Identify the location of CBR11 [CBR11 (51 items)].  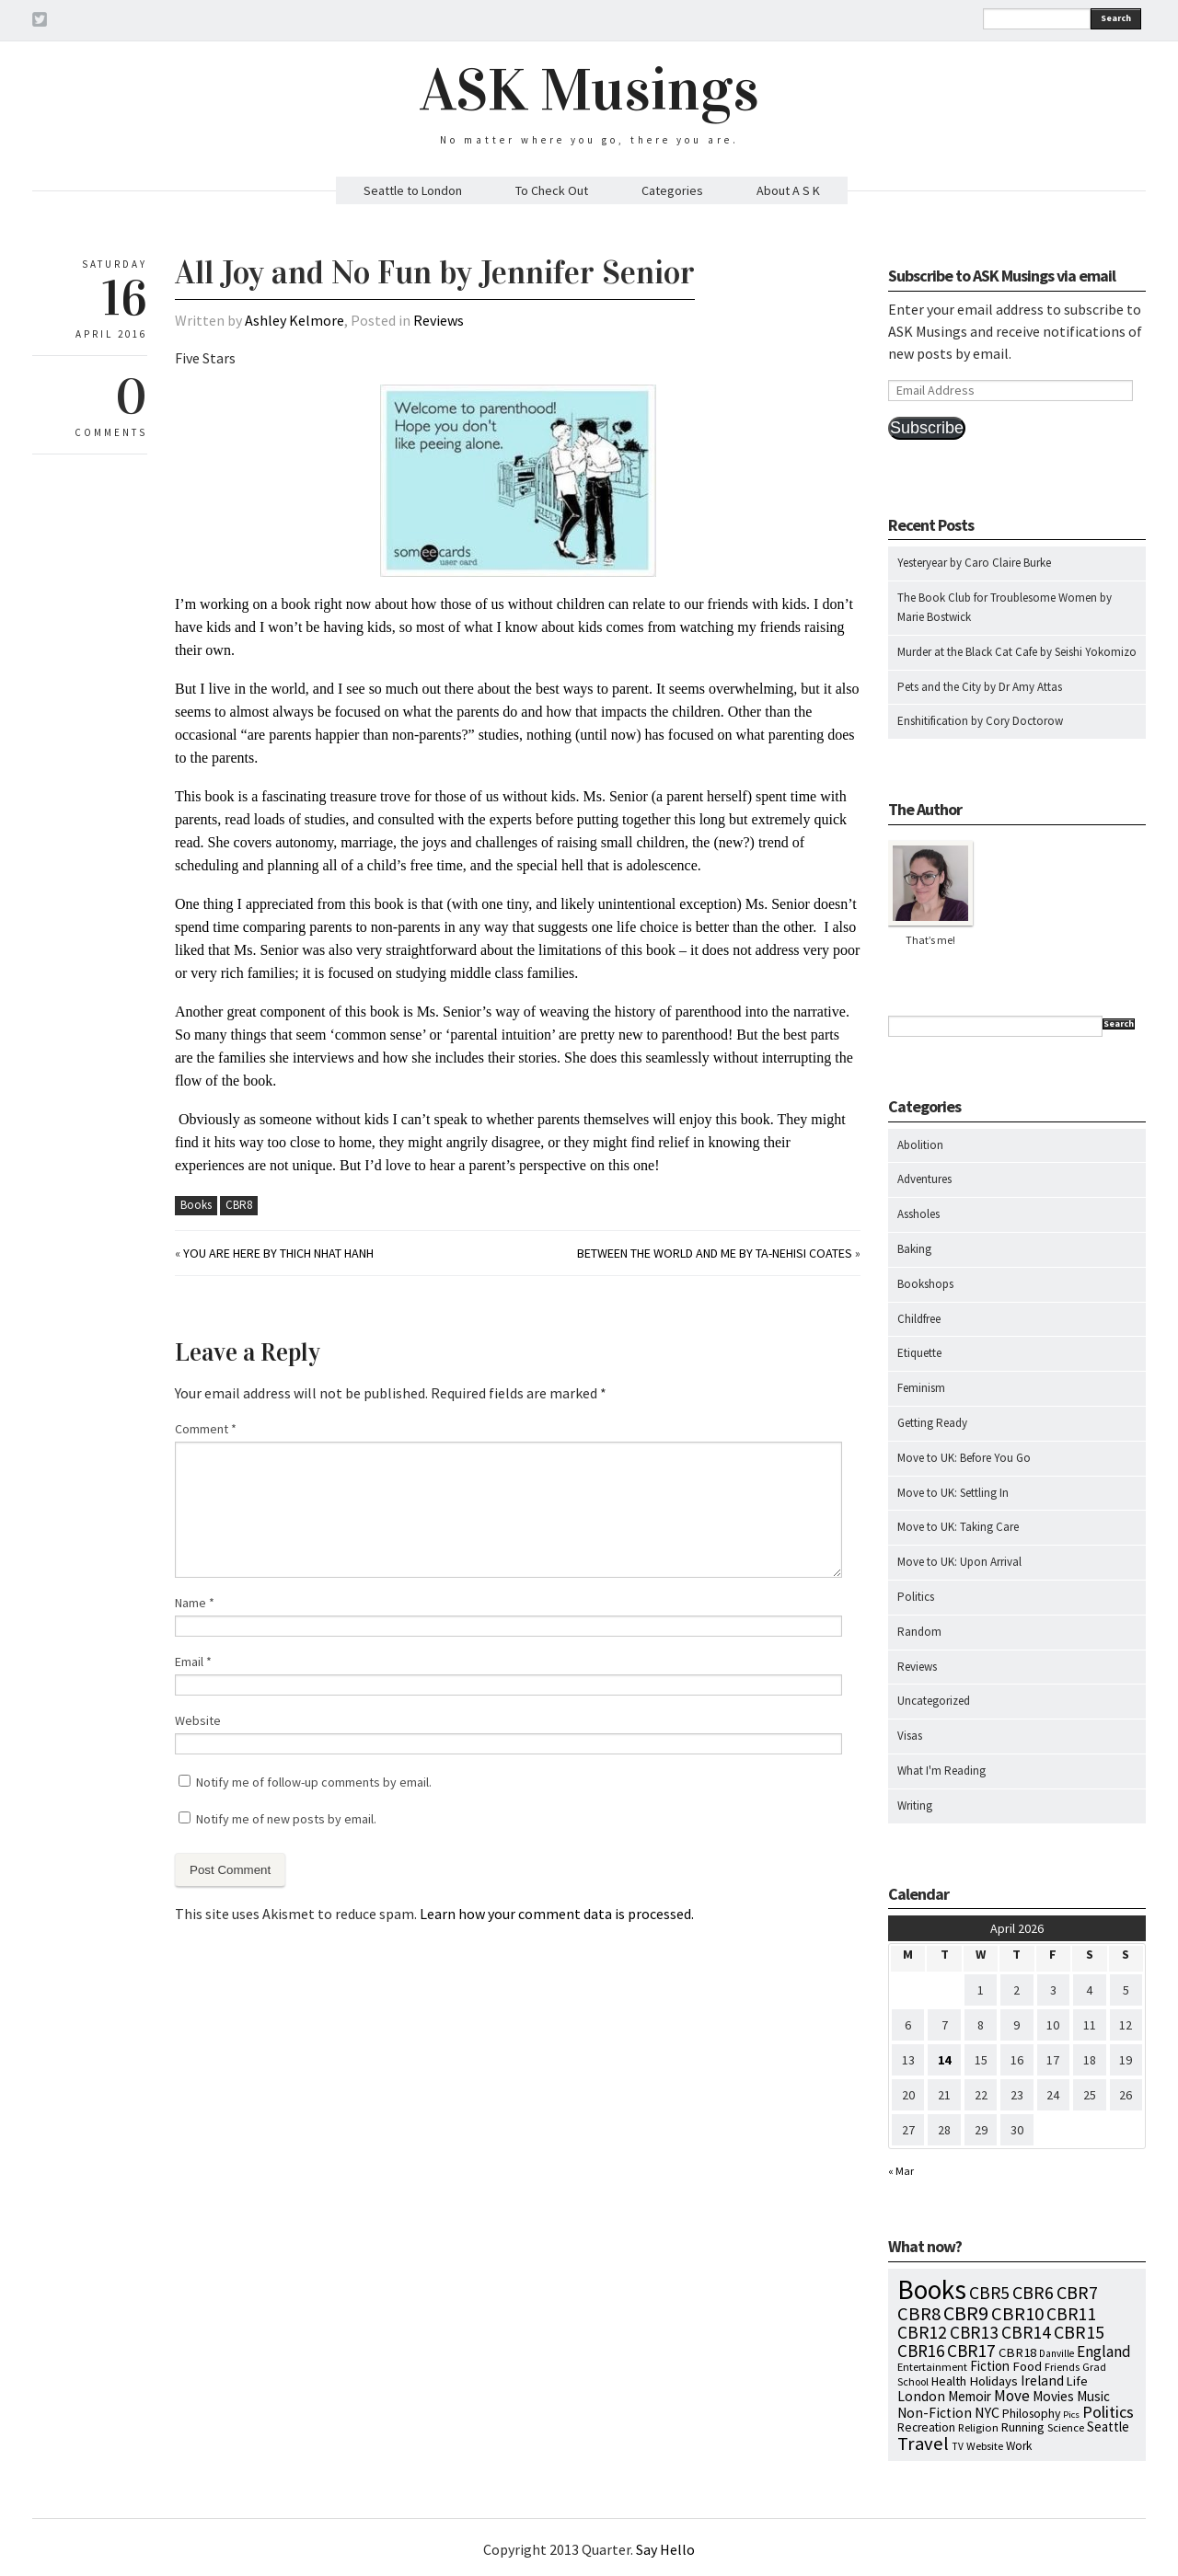
(1071, 2314).